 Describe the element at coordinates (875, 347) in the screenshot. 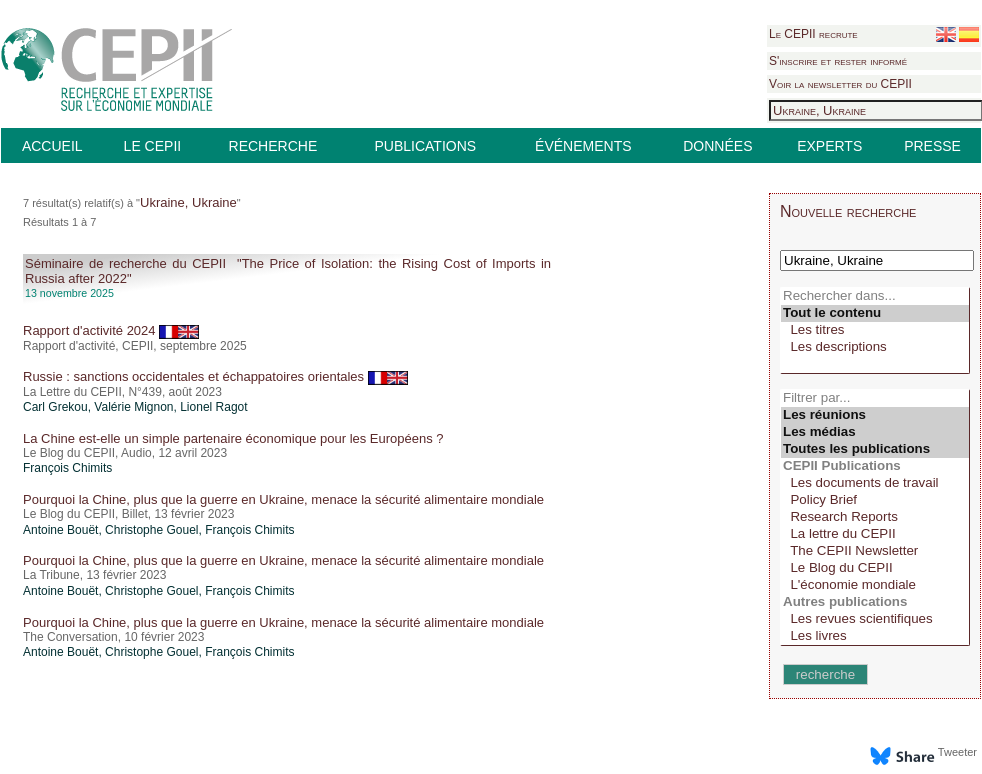

I see `Les descriptions` at that location.